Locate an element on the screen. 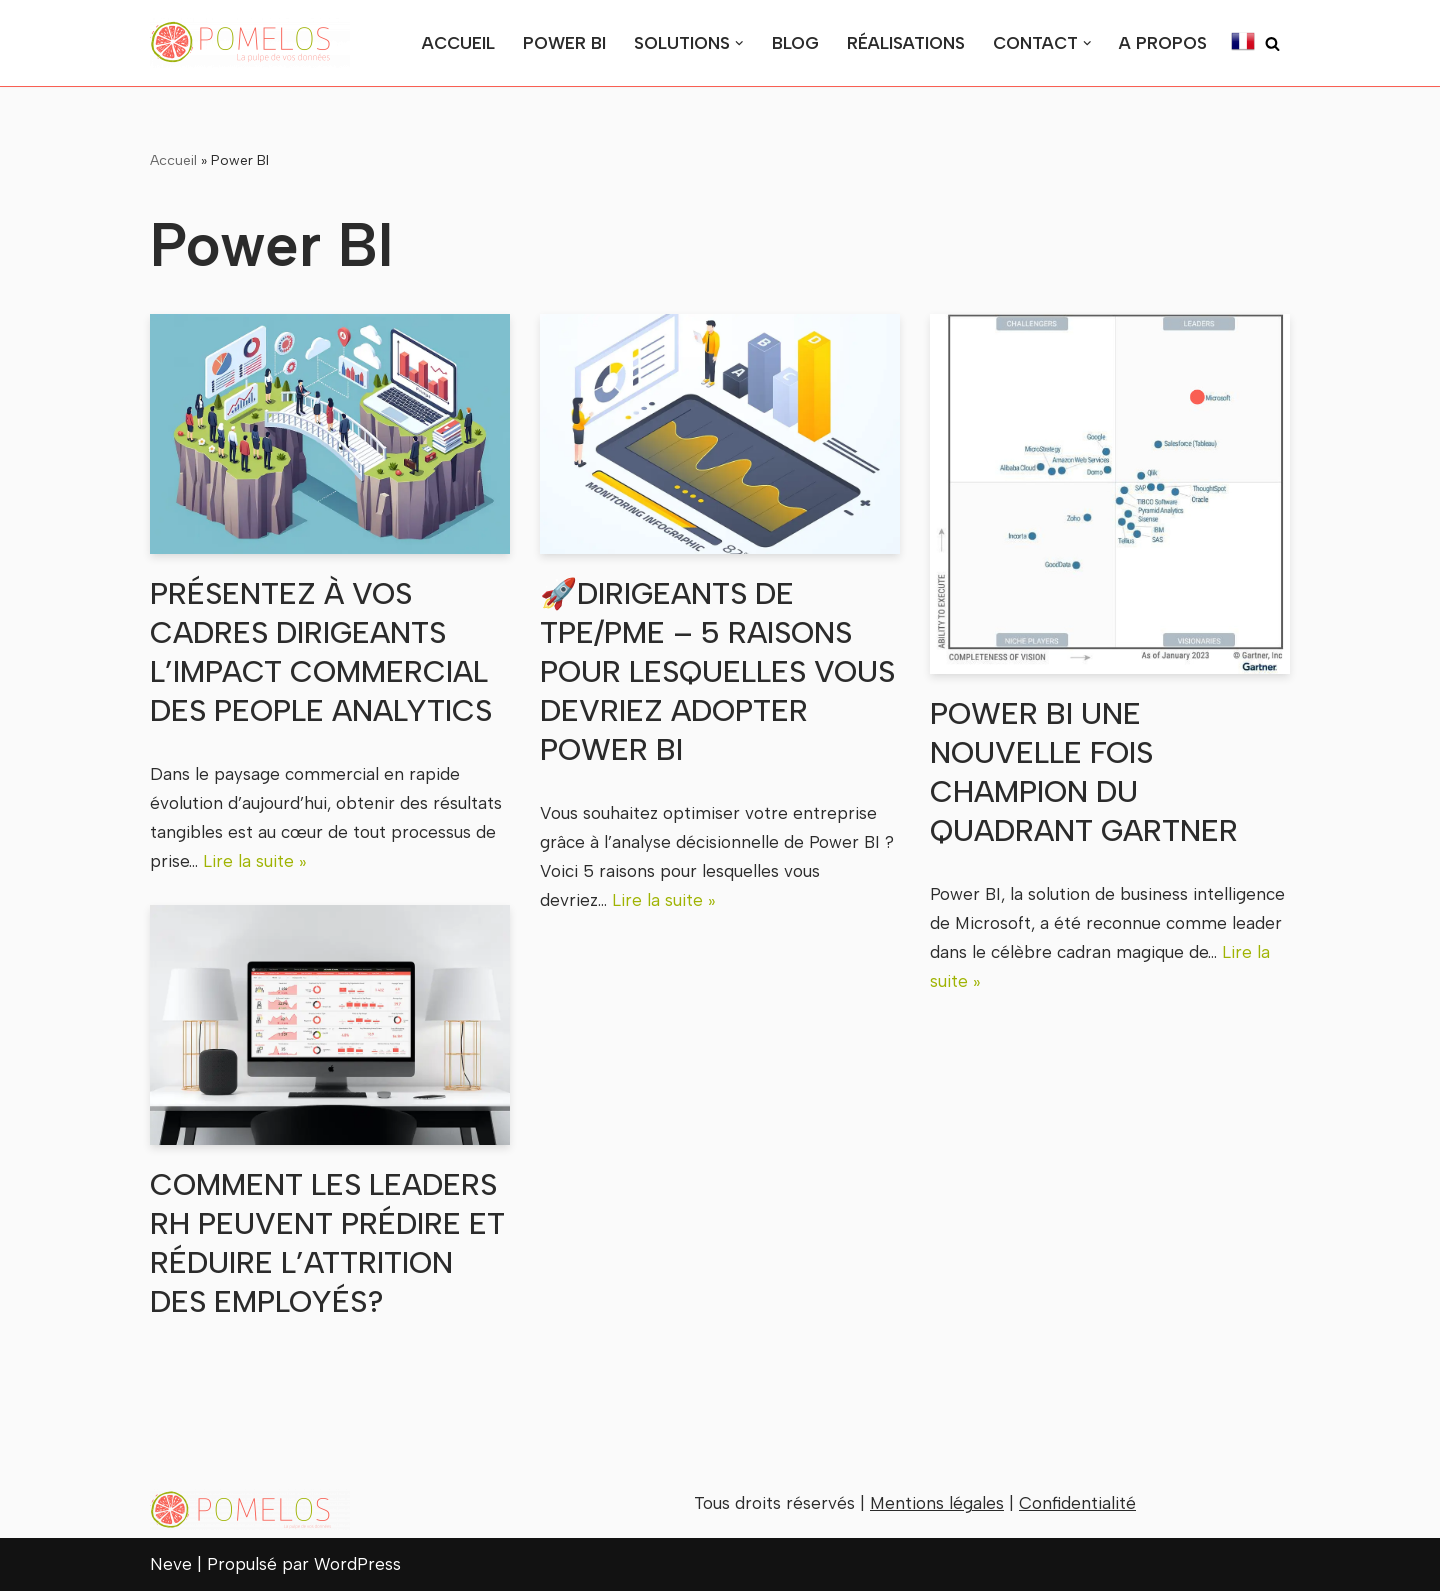 The image size is (1440, 1591). Confidentialité is located at coordinates (1077, 1503).